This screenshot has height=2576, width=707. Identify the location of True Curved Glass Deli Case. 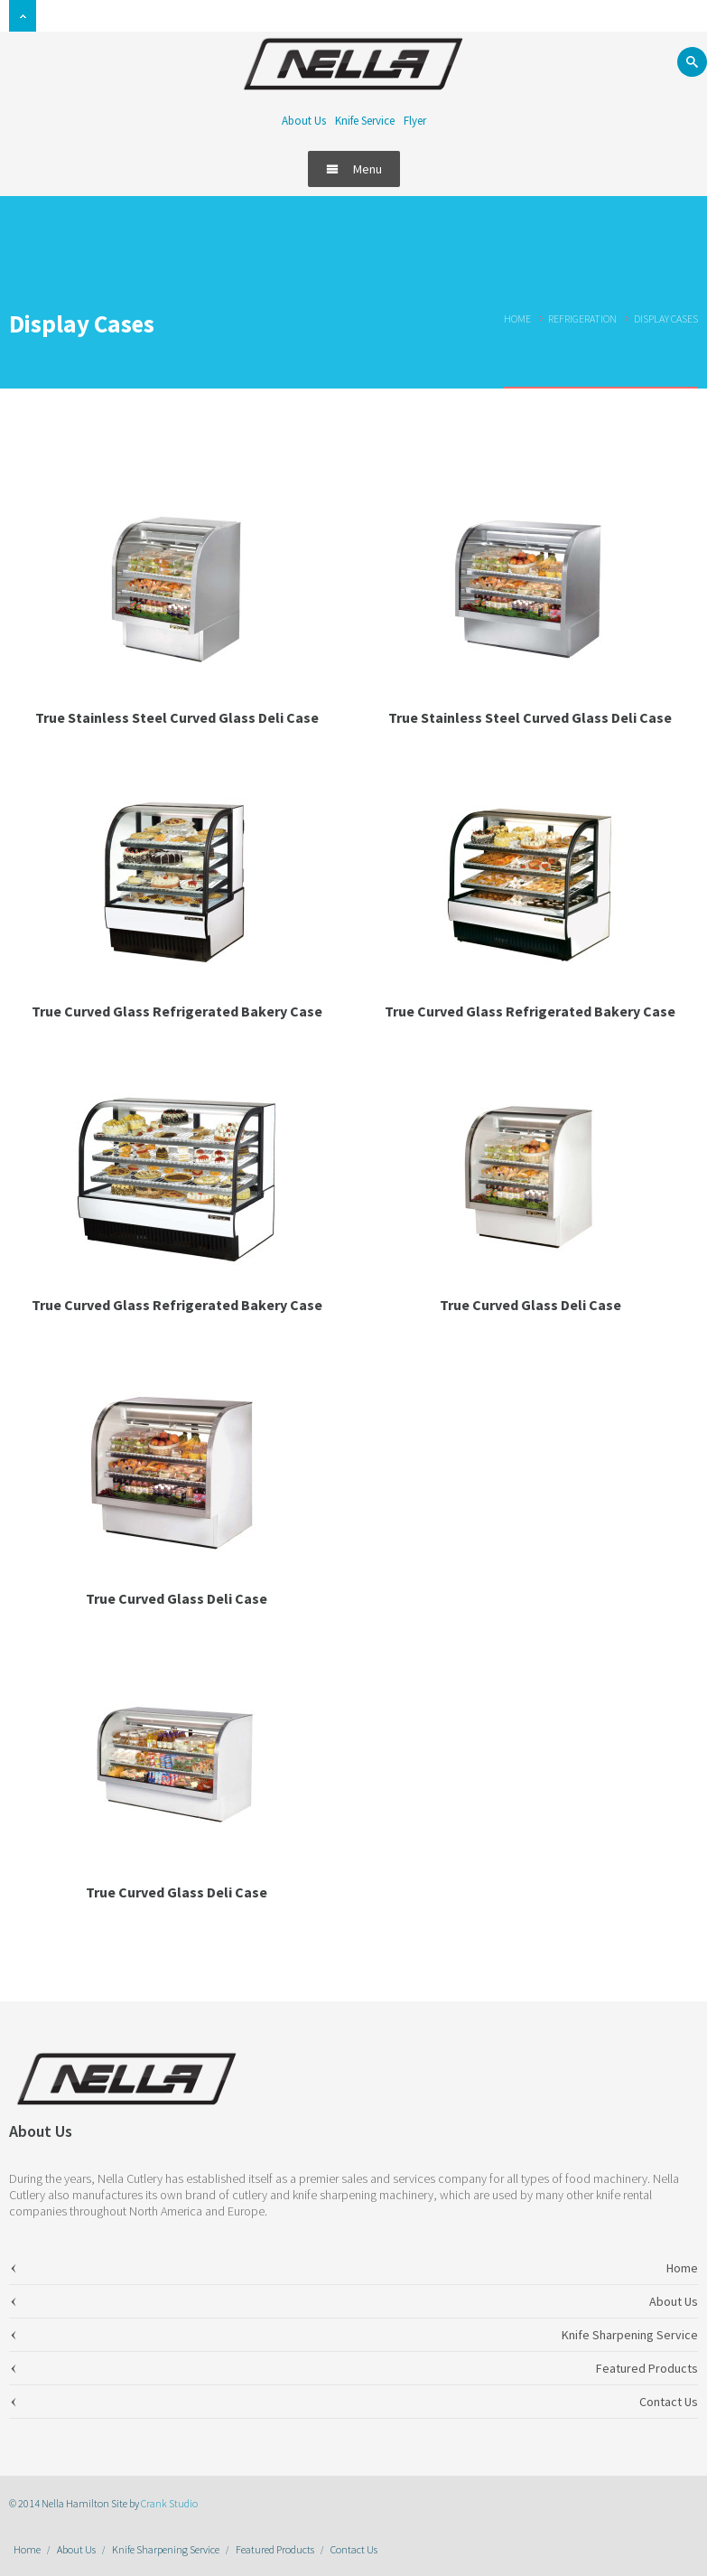
(530, 1305).